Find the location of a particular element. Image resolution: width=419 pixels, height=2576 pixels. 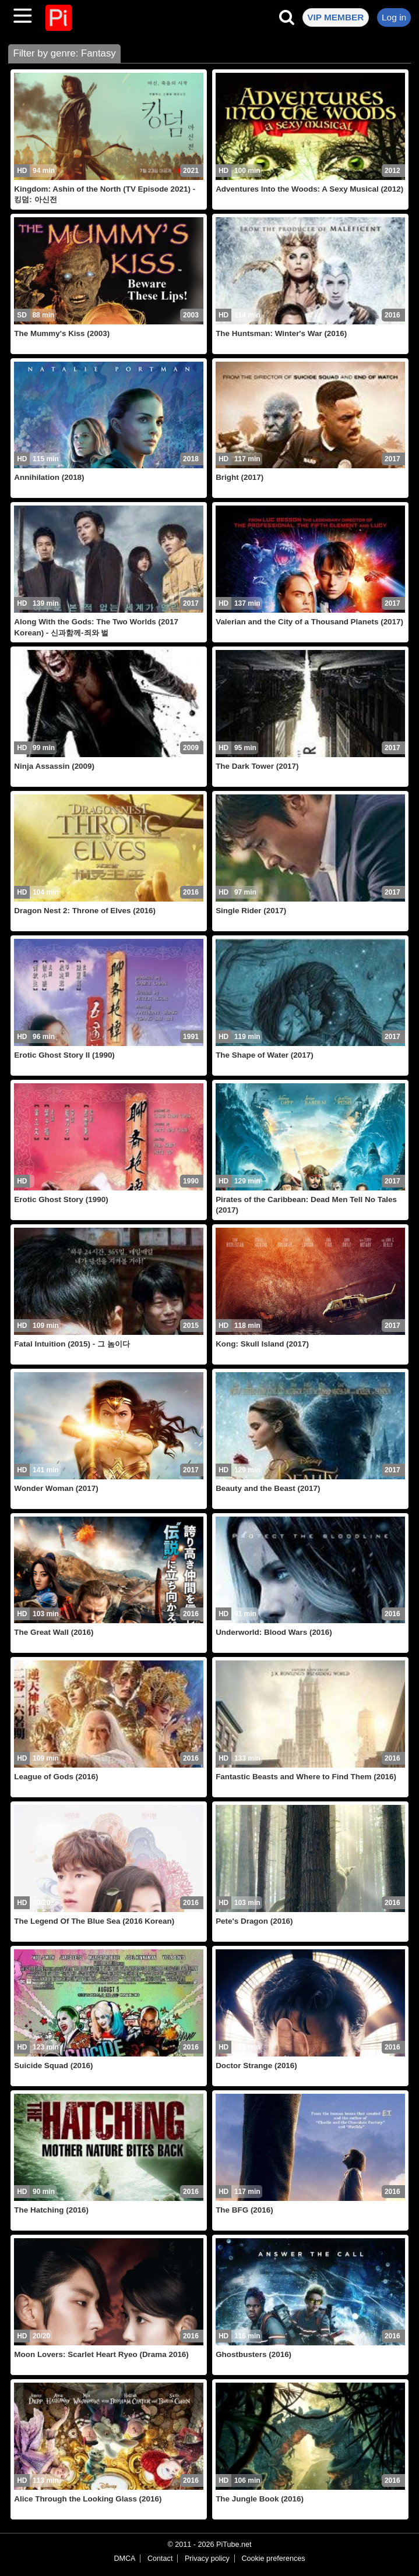

VIP MEMBER is located at coordinates (335, 17).